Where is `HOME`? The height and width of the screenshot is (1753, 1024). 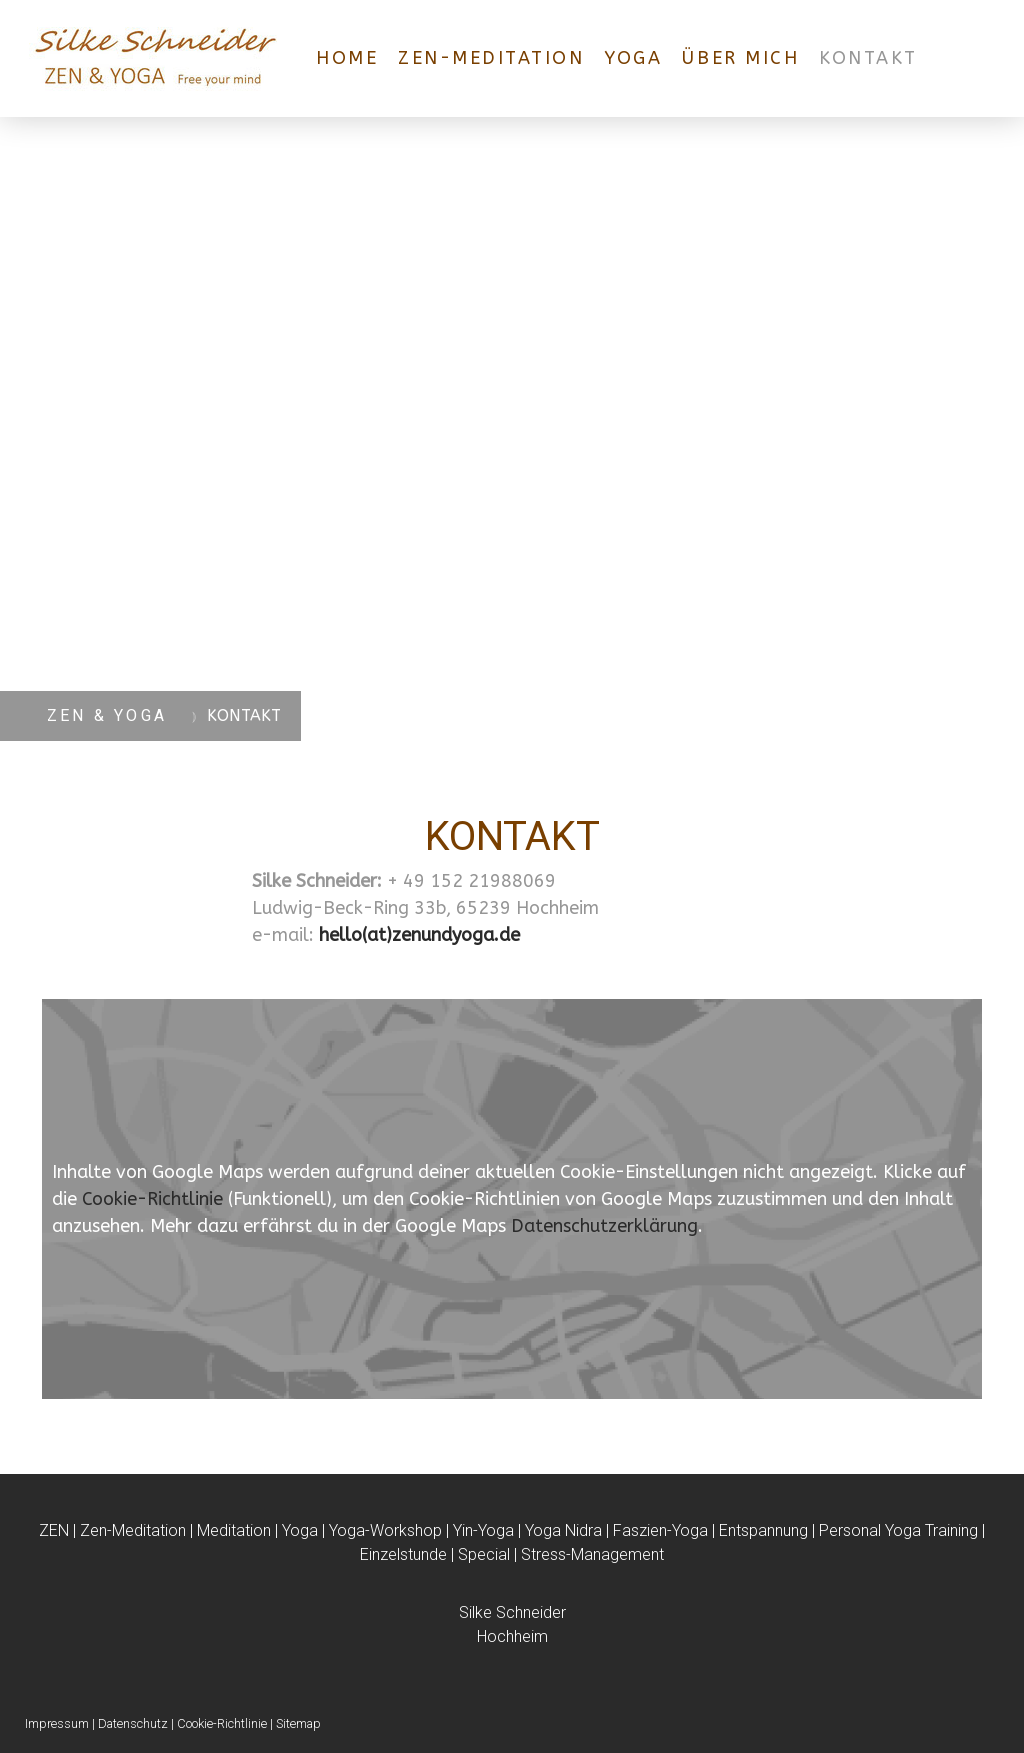
HOME is located at coordinates (347, 58).